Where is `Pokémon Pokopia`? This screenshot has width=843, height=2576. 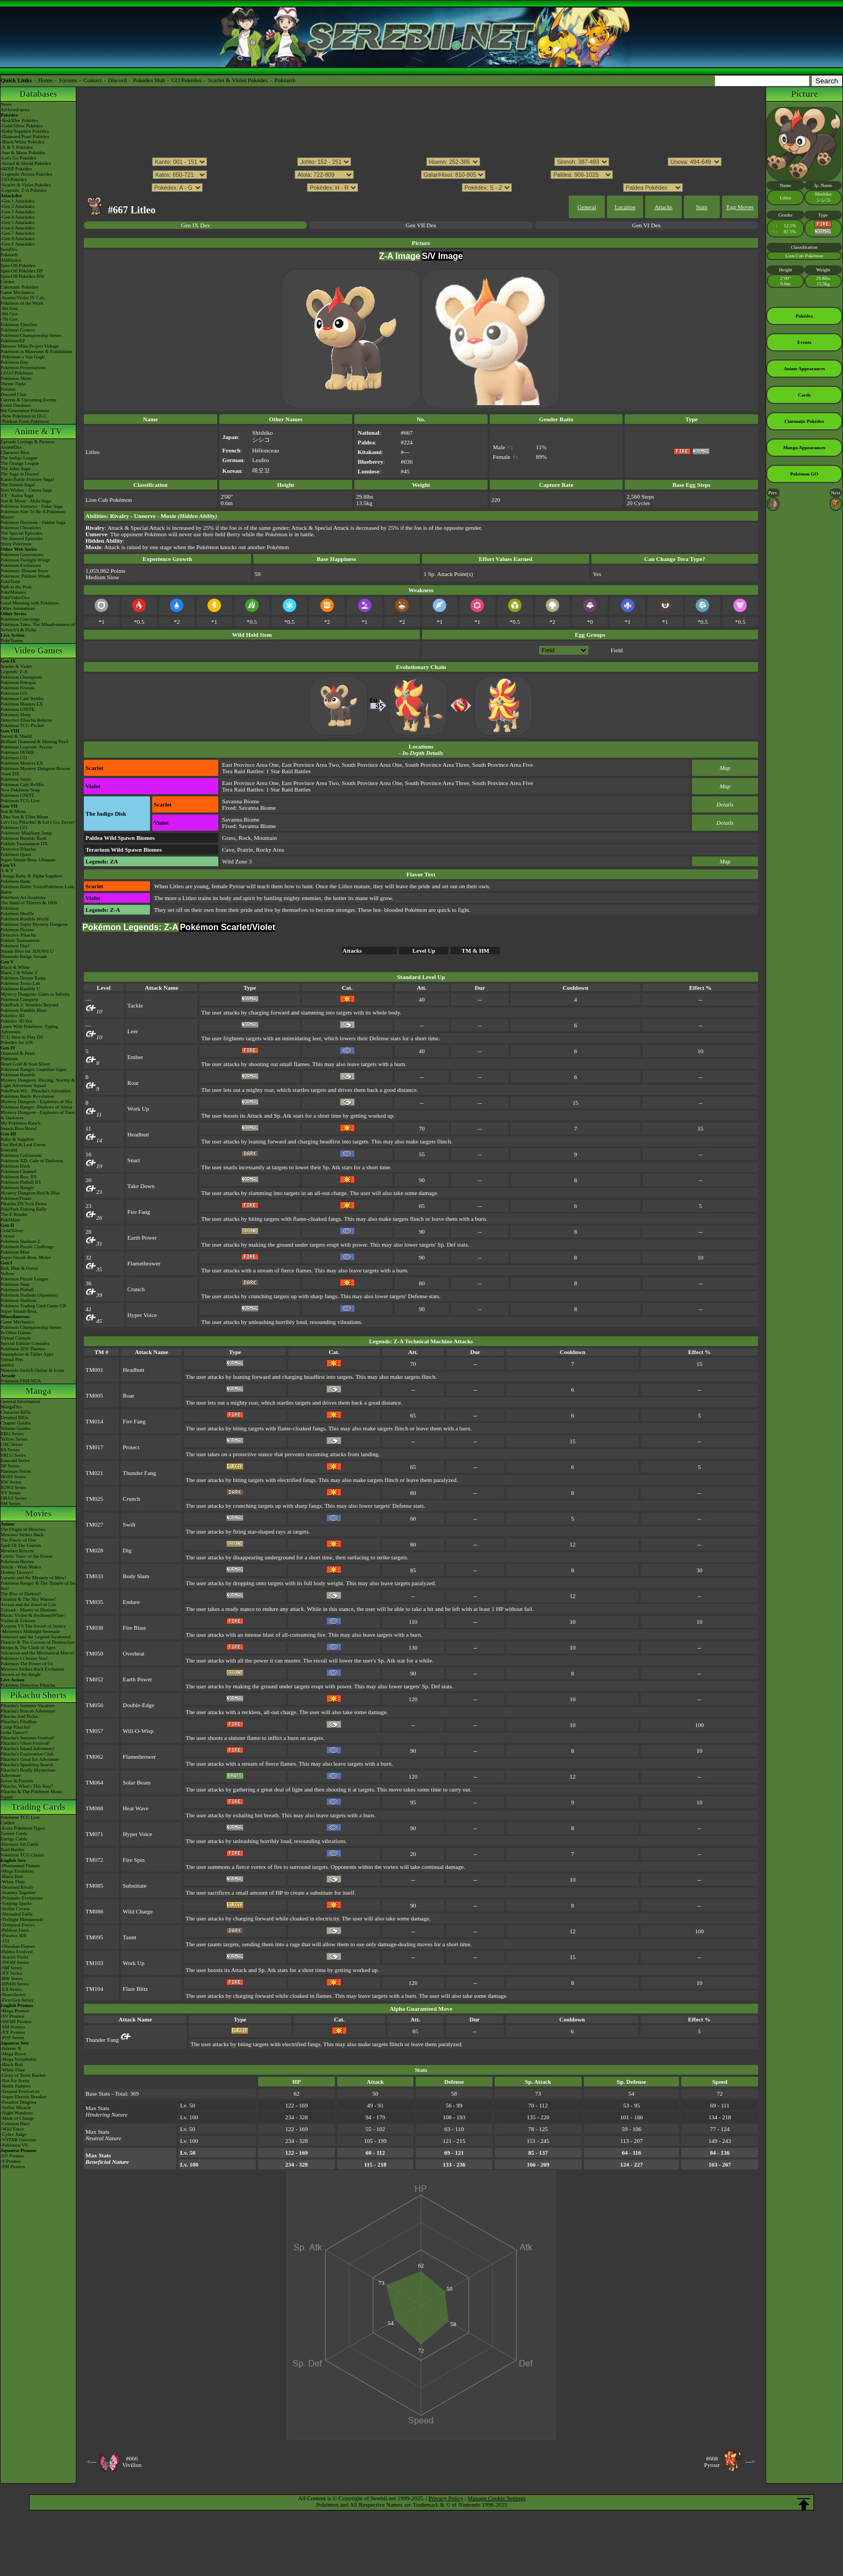
Pokémon Pokopia is located at coordinates (18, 682).